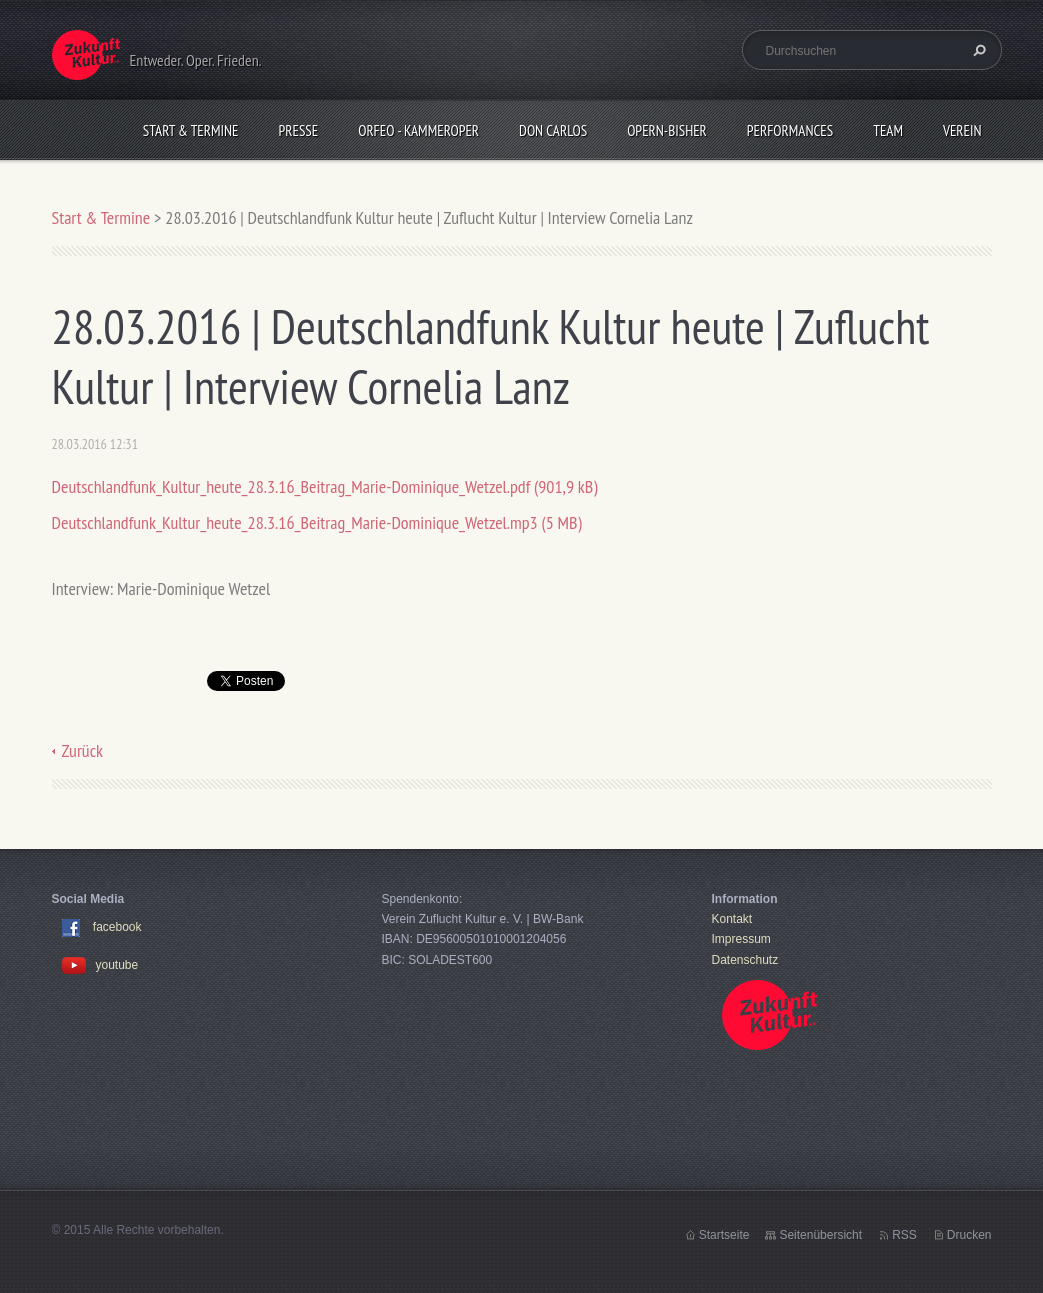 The width and height of the screenshot is (1043, 1293). What do you see at coordinates (962, 130) in the screenshot?
I see `Verein` at bounding box center [962, 130].